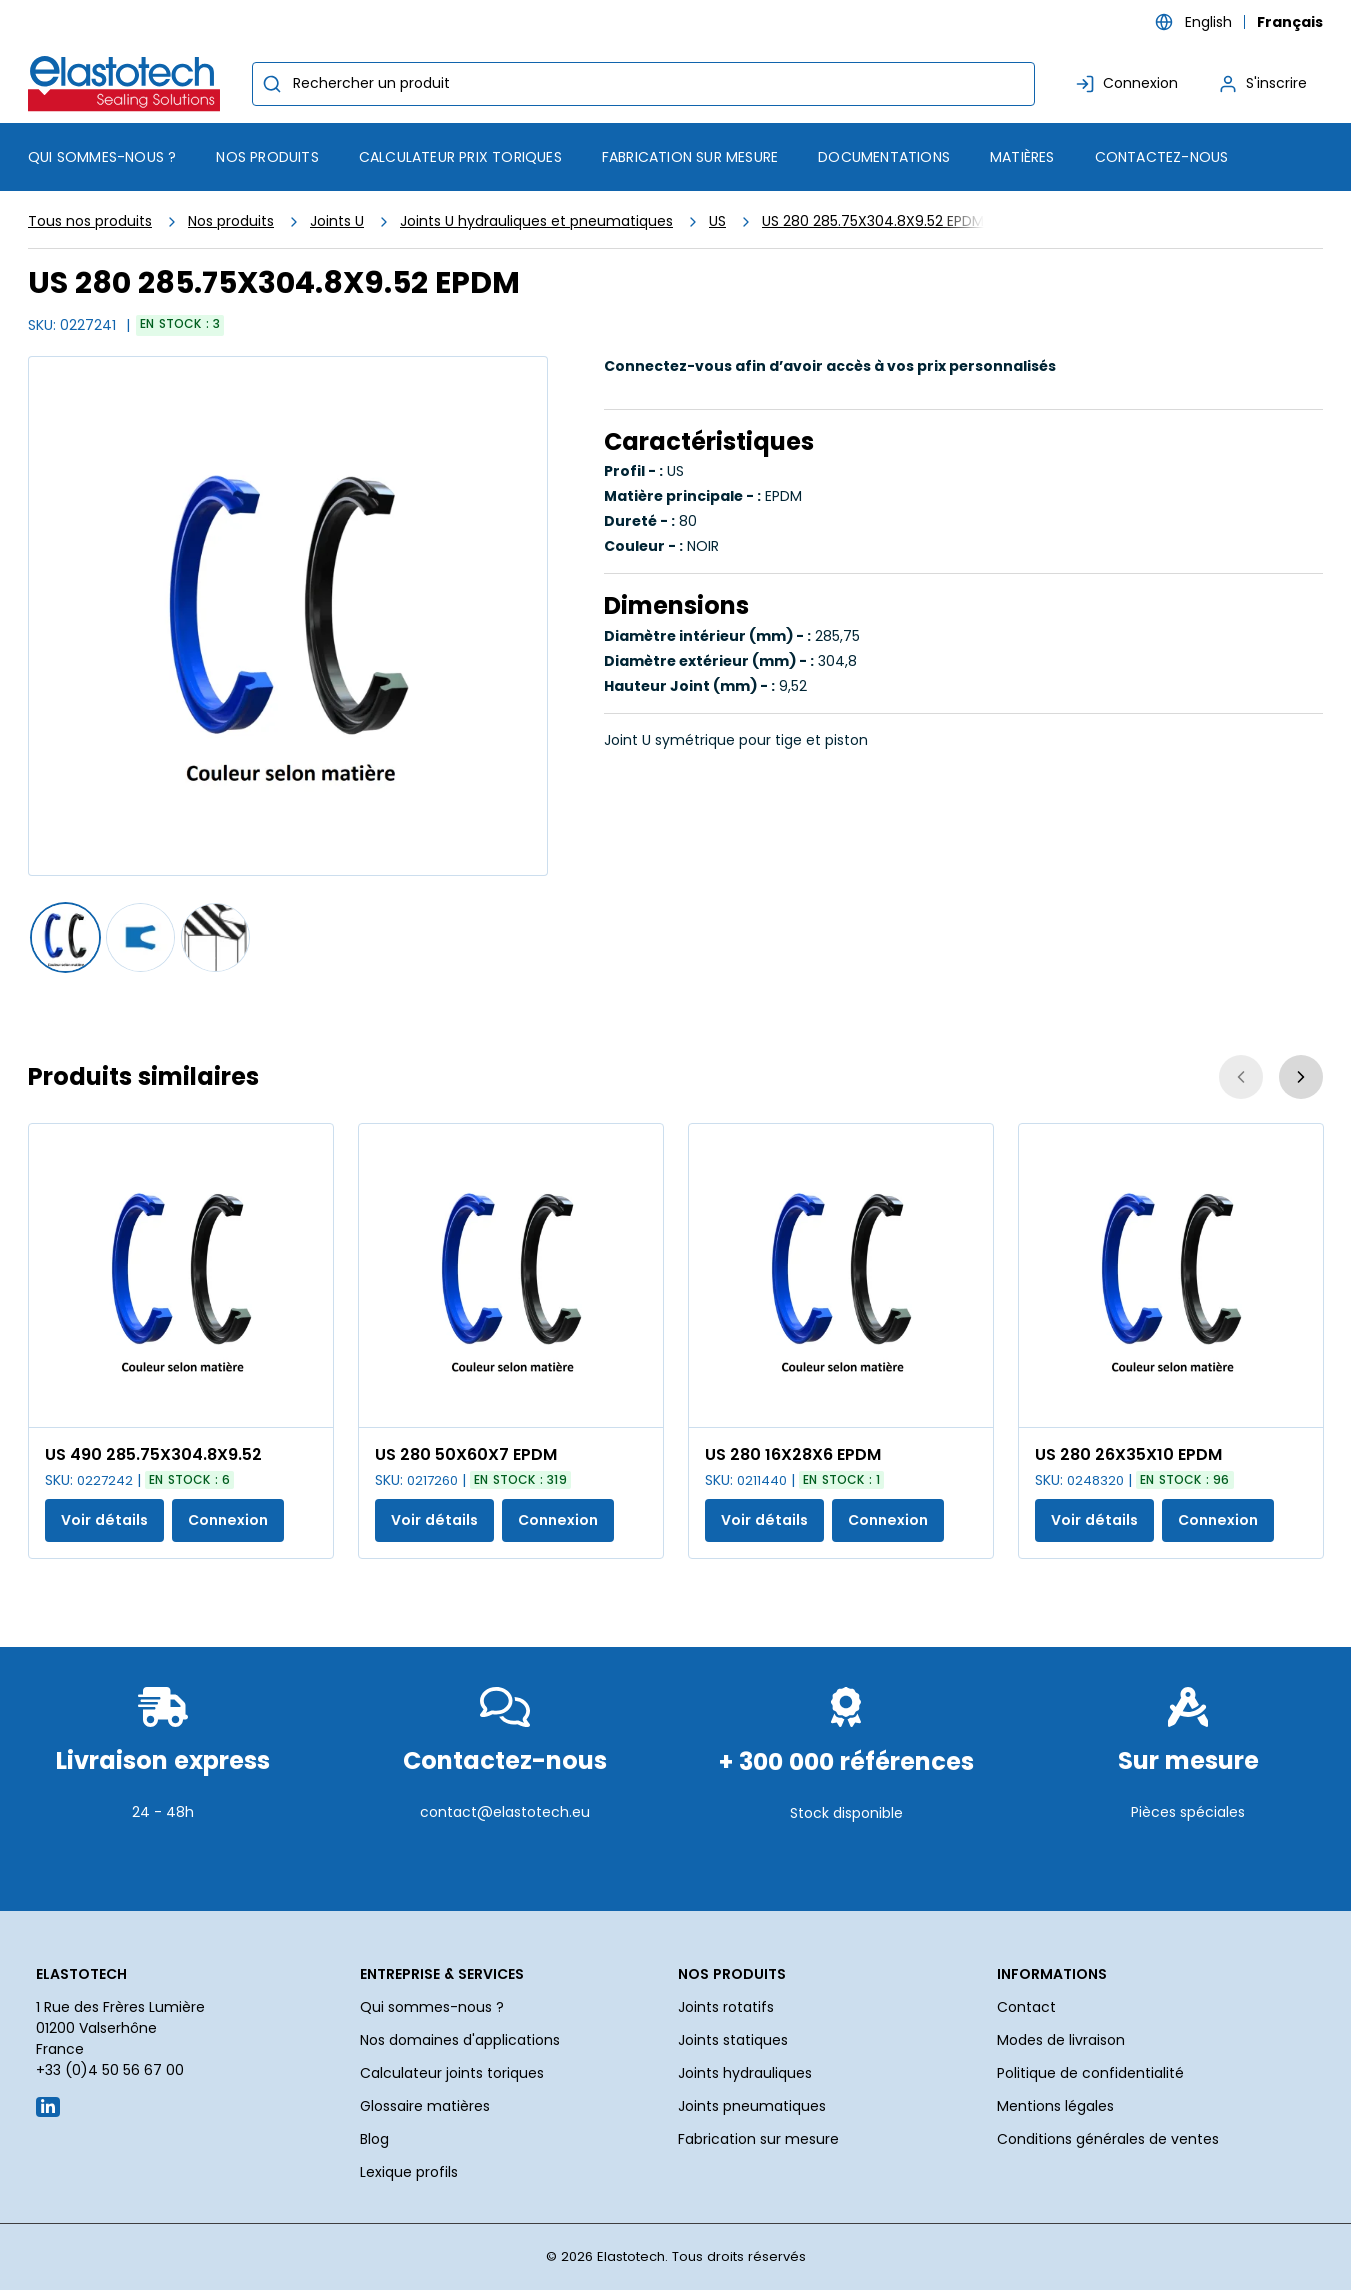  Describe the element at coordinates (717, 221) in the screenshot. I see `US` at that location.